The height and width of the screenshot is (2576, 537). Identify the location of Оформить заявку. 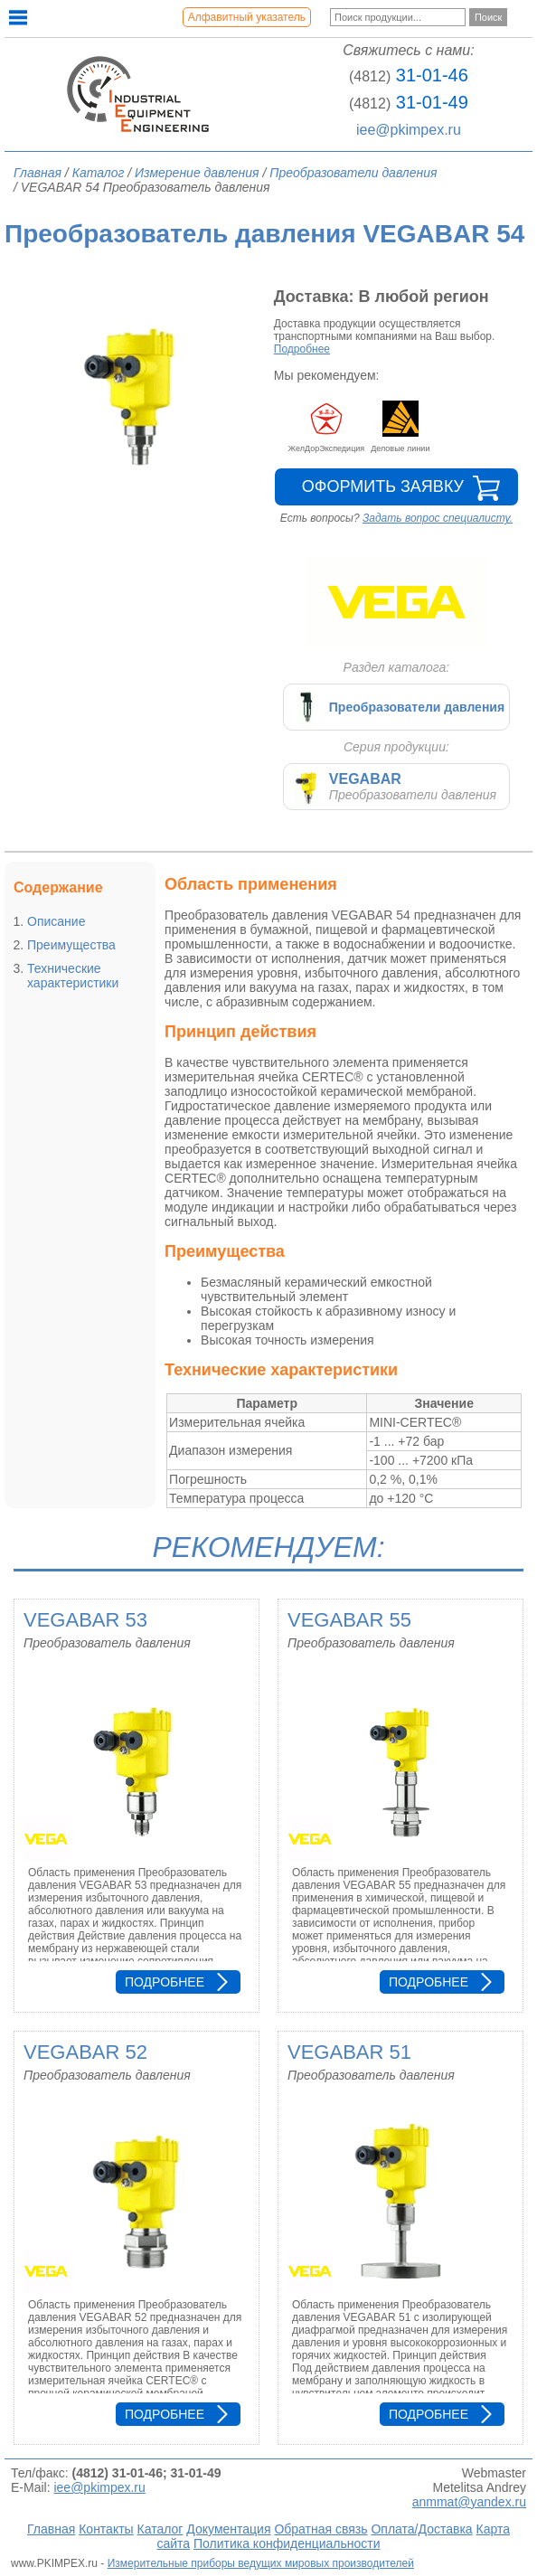
(383, 486).